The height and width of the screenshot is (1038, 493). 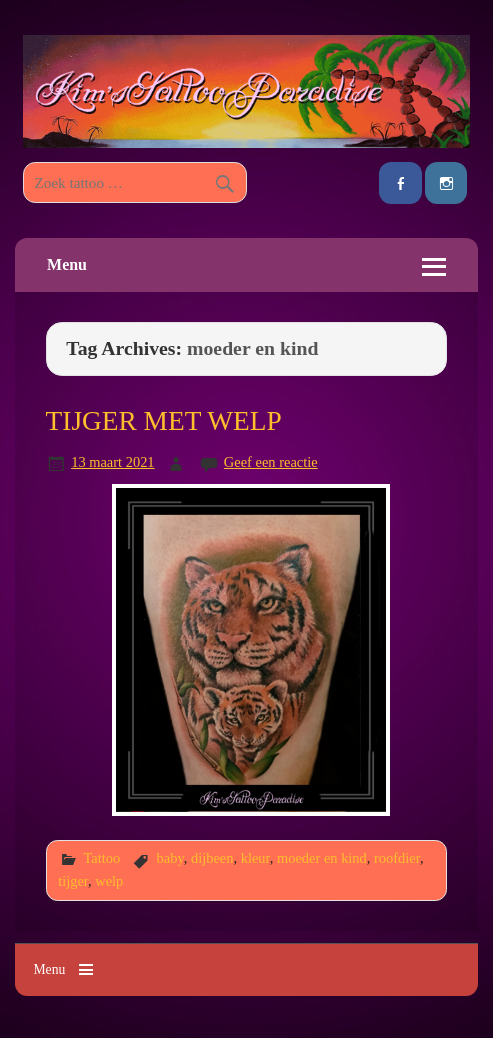 I want to click on TIJGER MET WELP, so click(x=164, y=421).